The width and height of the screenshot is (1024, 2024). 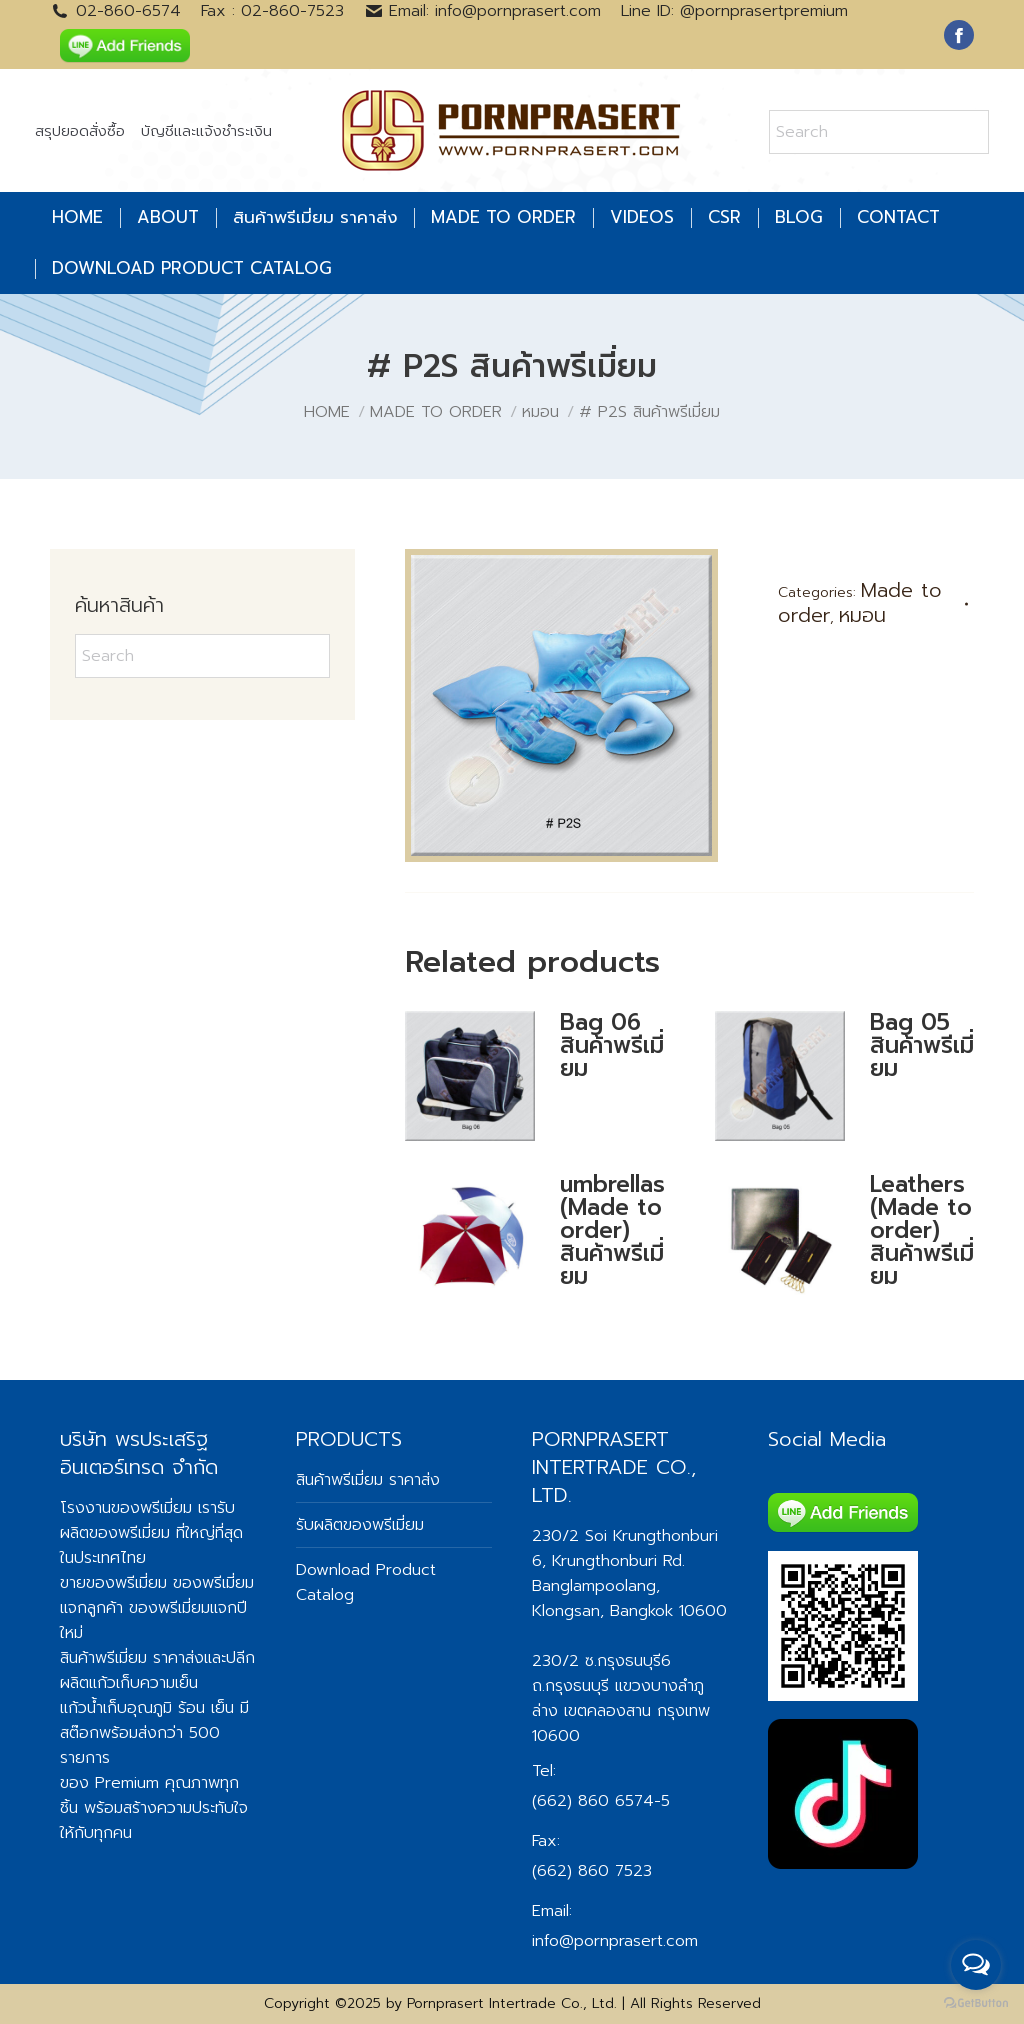 What do you see at coordinates (147, 1520) in the screenshot?
I see `รับผลิตของพรีเมี่ยม` at bounding box center [147, 1520].